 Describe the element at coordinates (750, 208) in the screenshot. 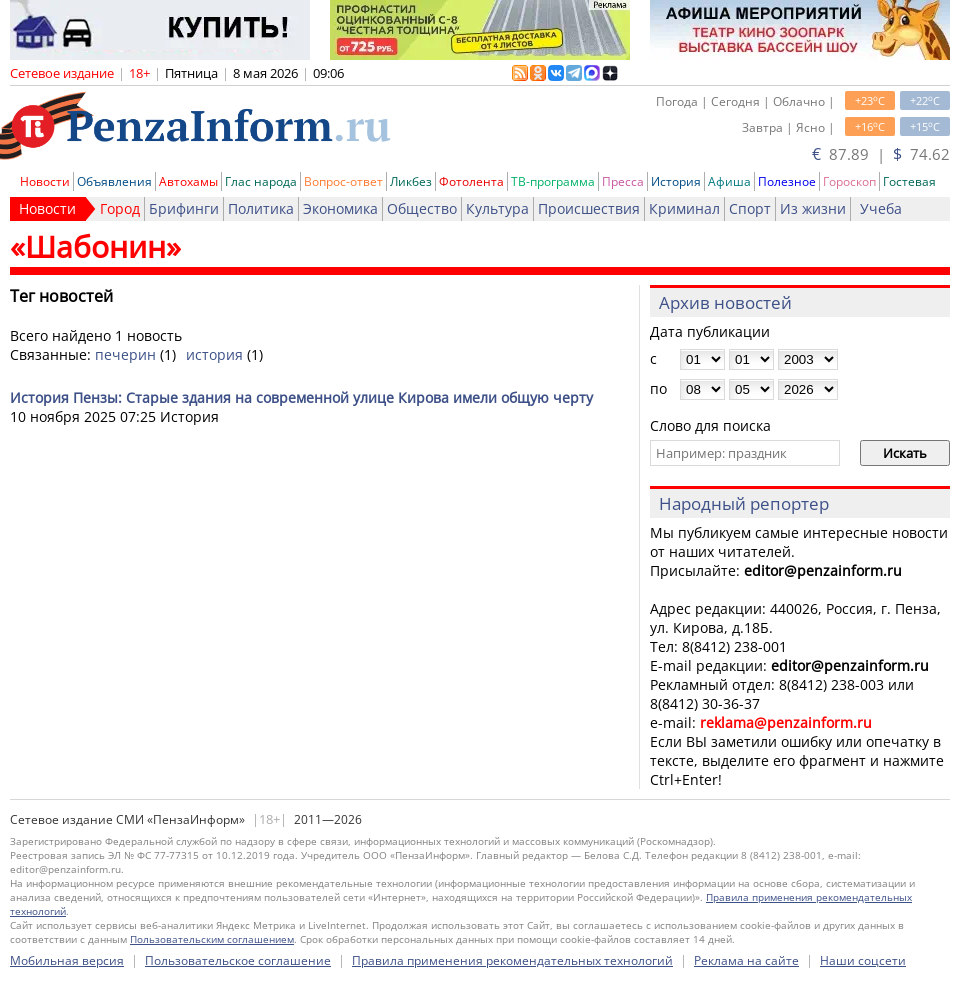

I see `Спорт` at that location.